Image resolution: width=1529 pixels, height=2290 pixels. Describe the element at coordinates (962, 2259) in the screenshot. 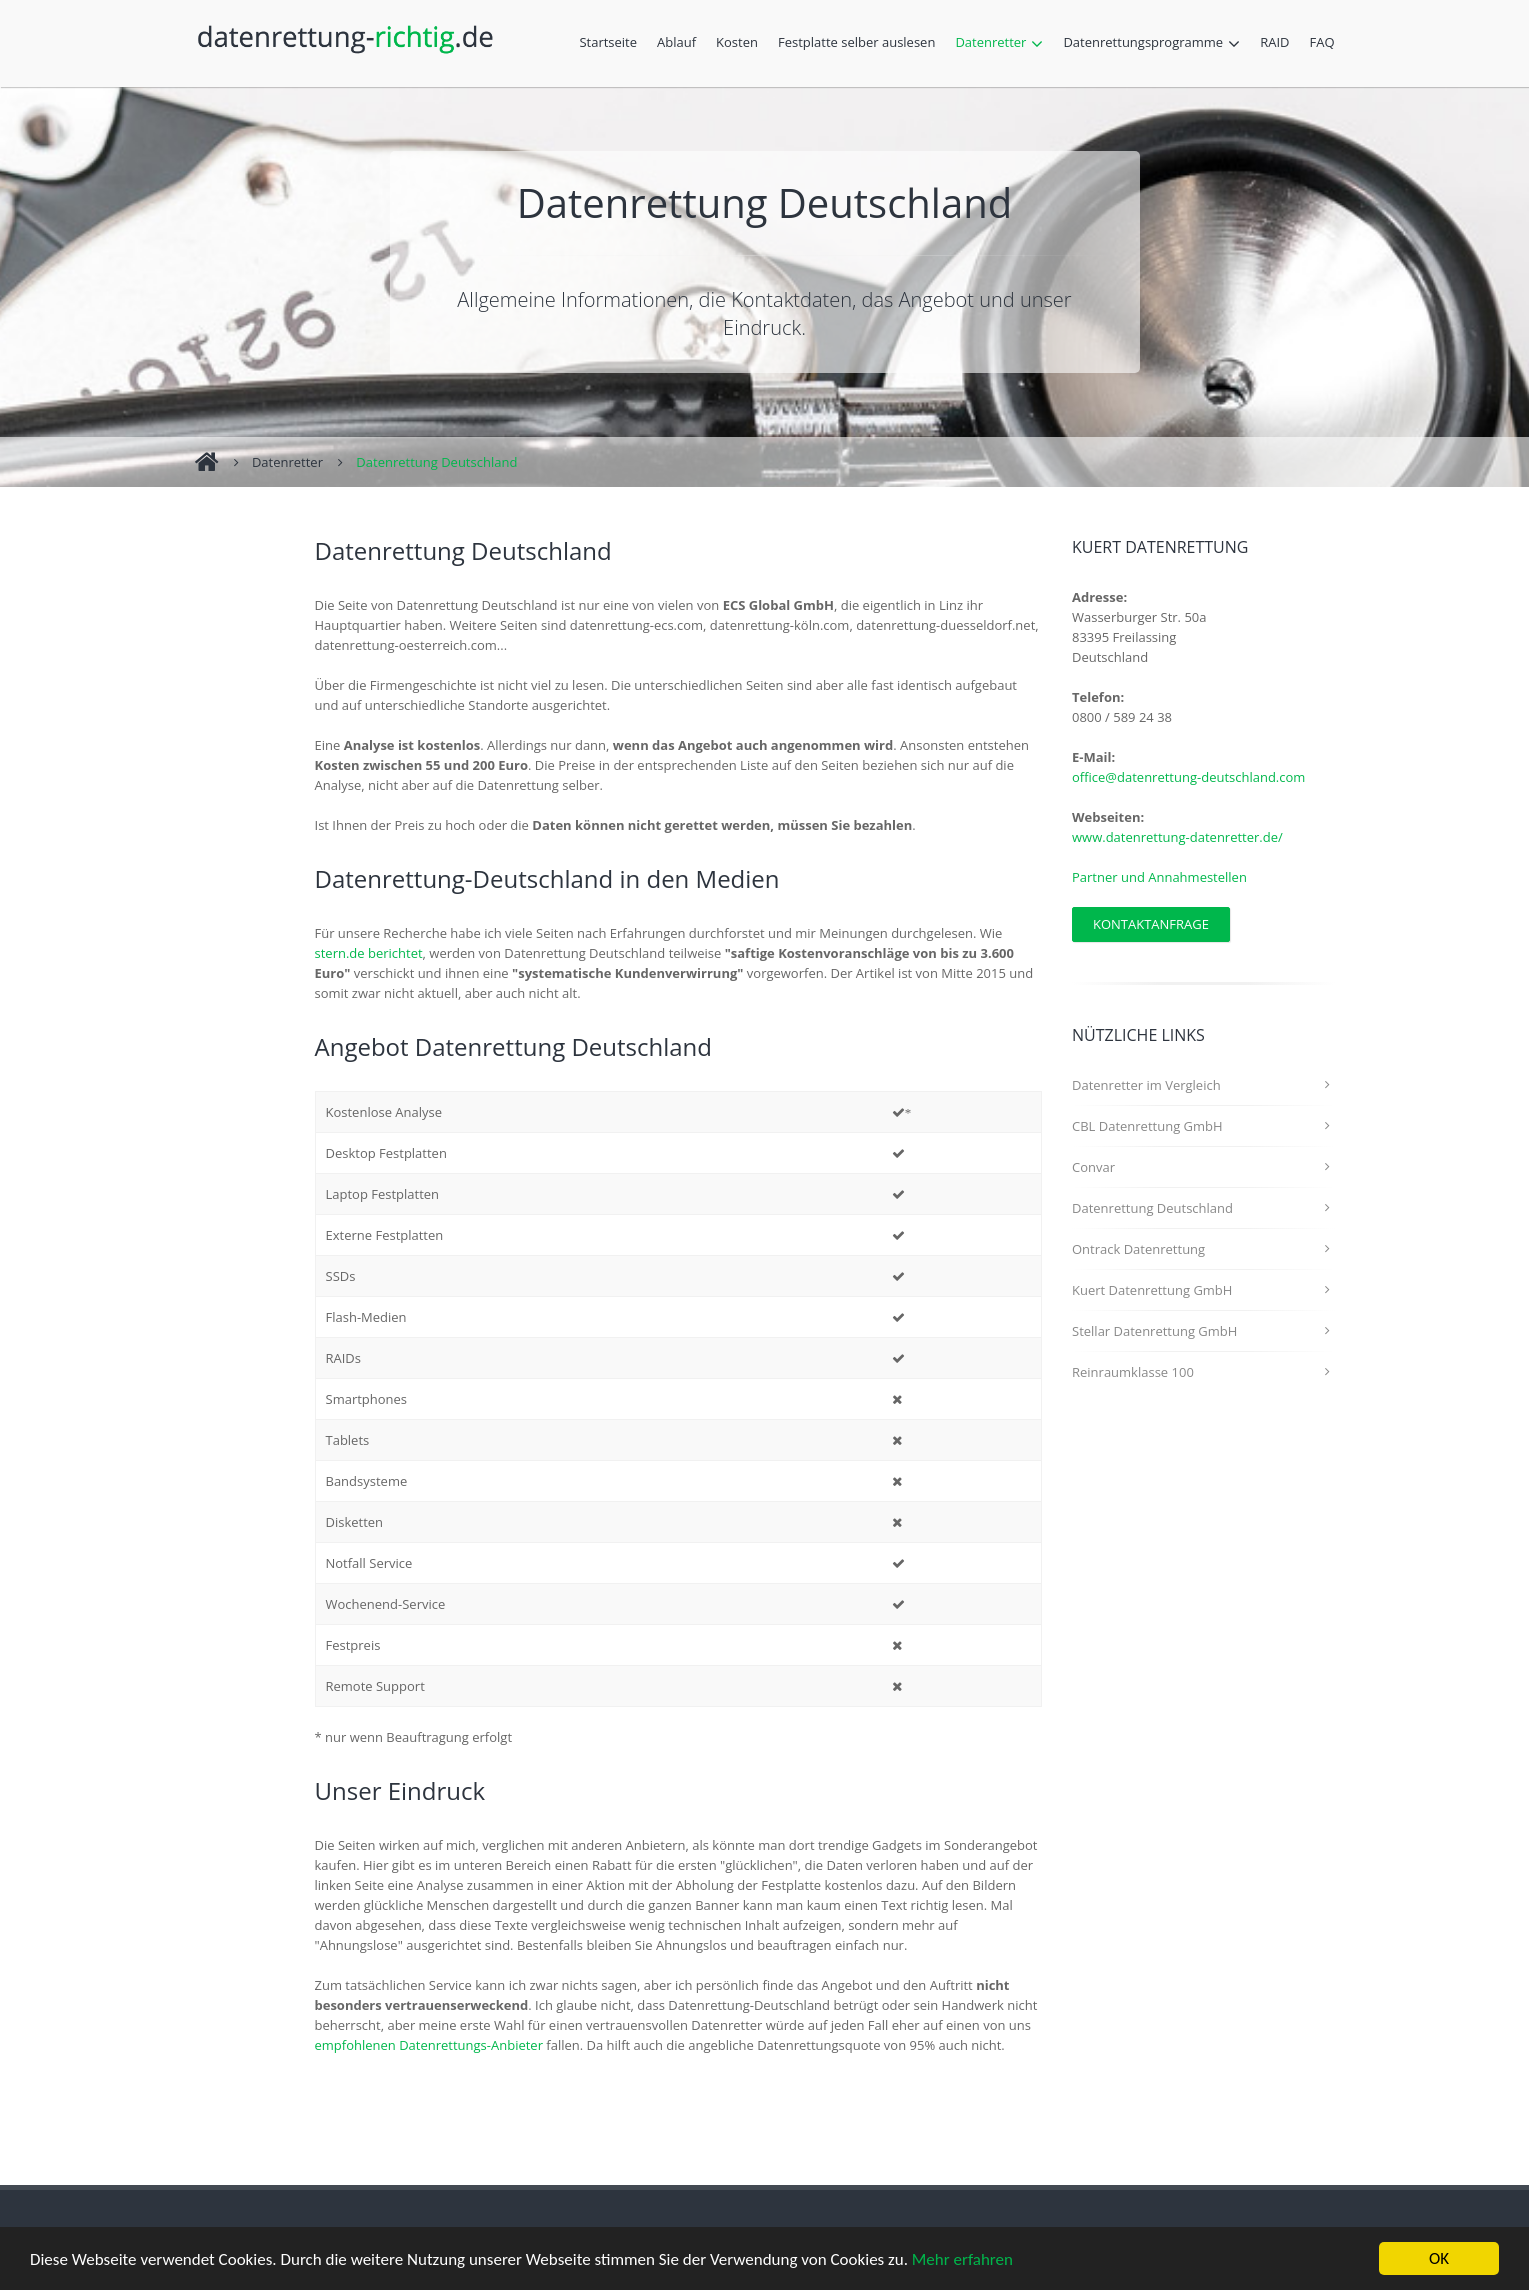

I see `Mehr erfahren` at that location.